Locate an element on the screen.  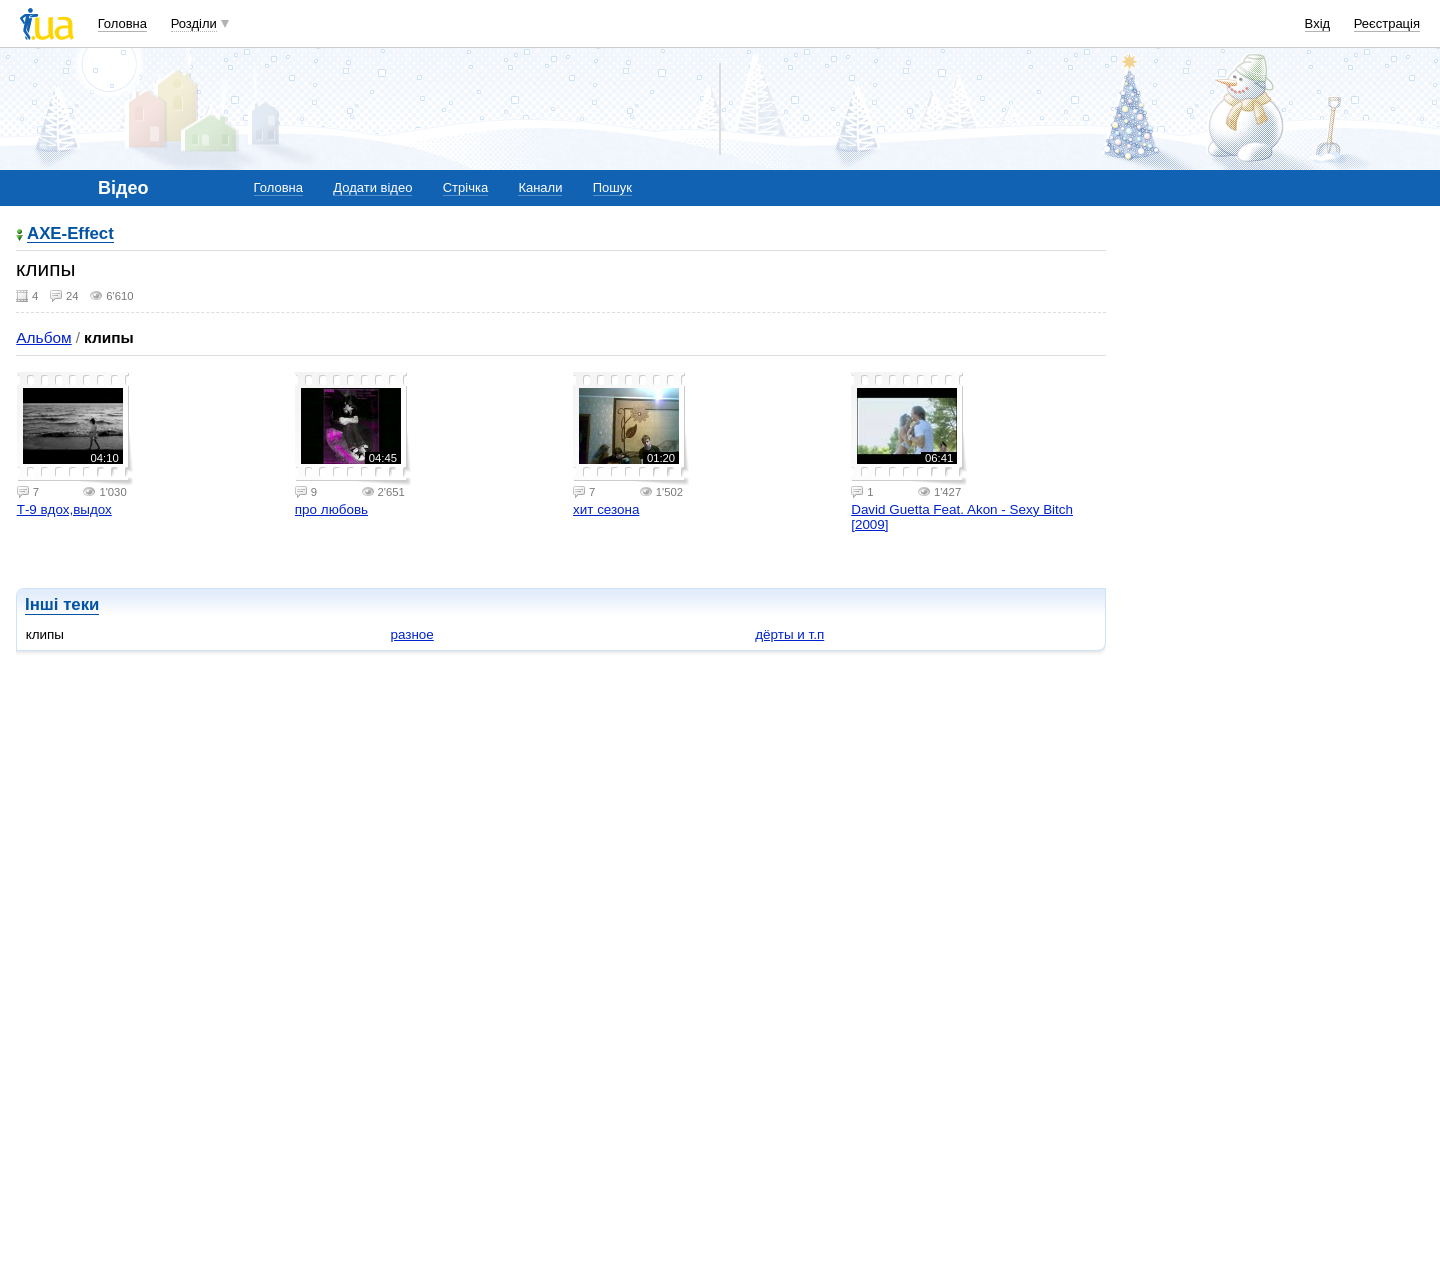
Вхід is located at coordinates (1318, 23).